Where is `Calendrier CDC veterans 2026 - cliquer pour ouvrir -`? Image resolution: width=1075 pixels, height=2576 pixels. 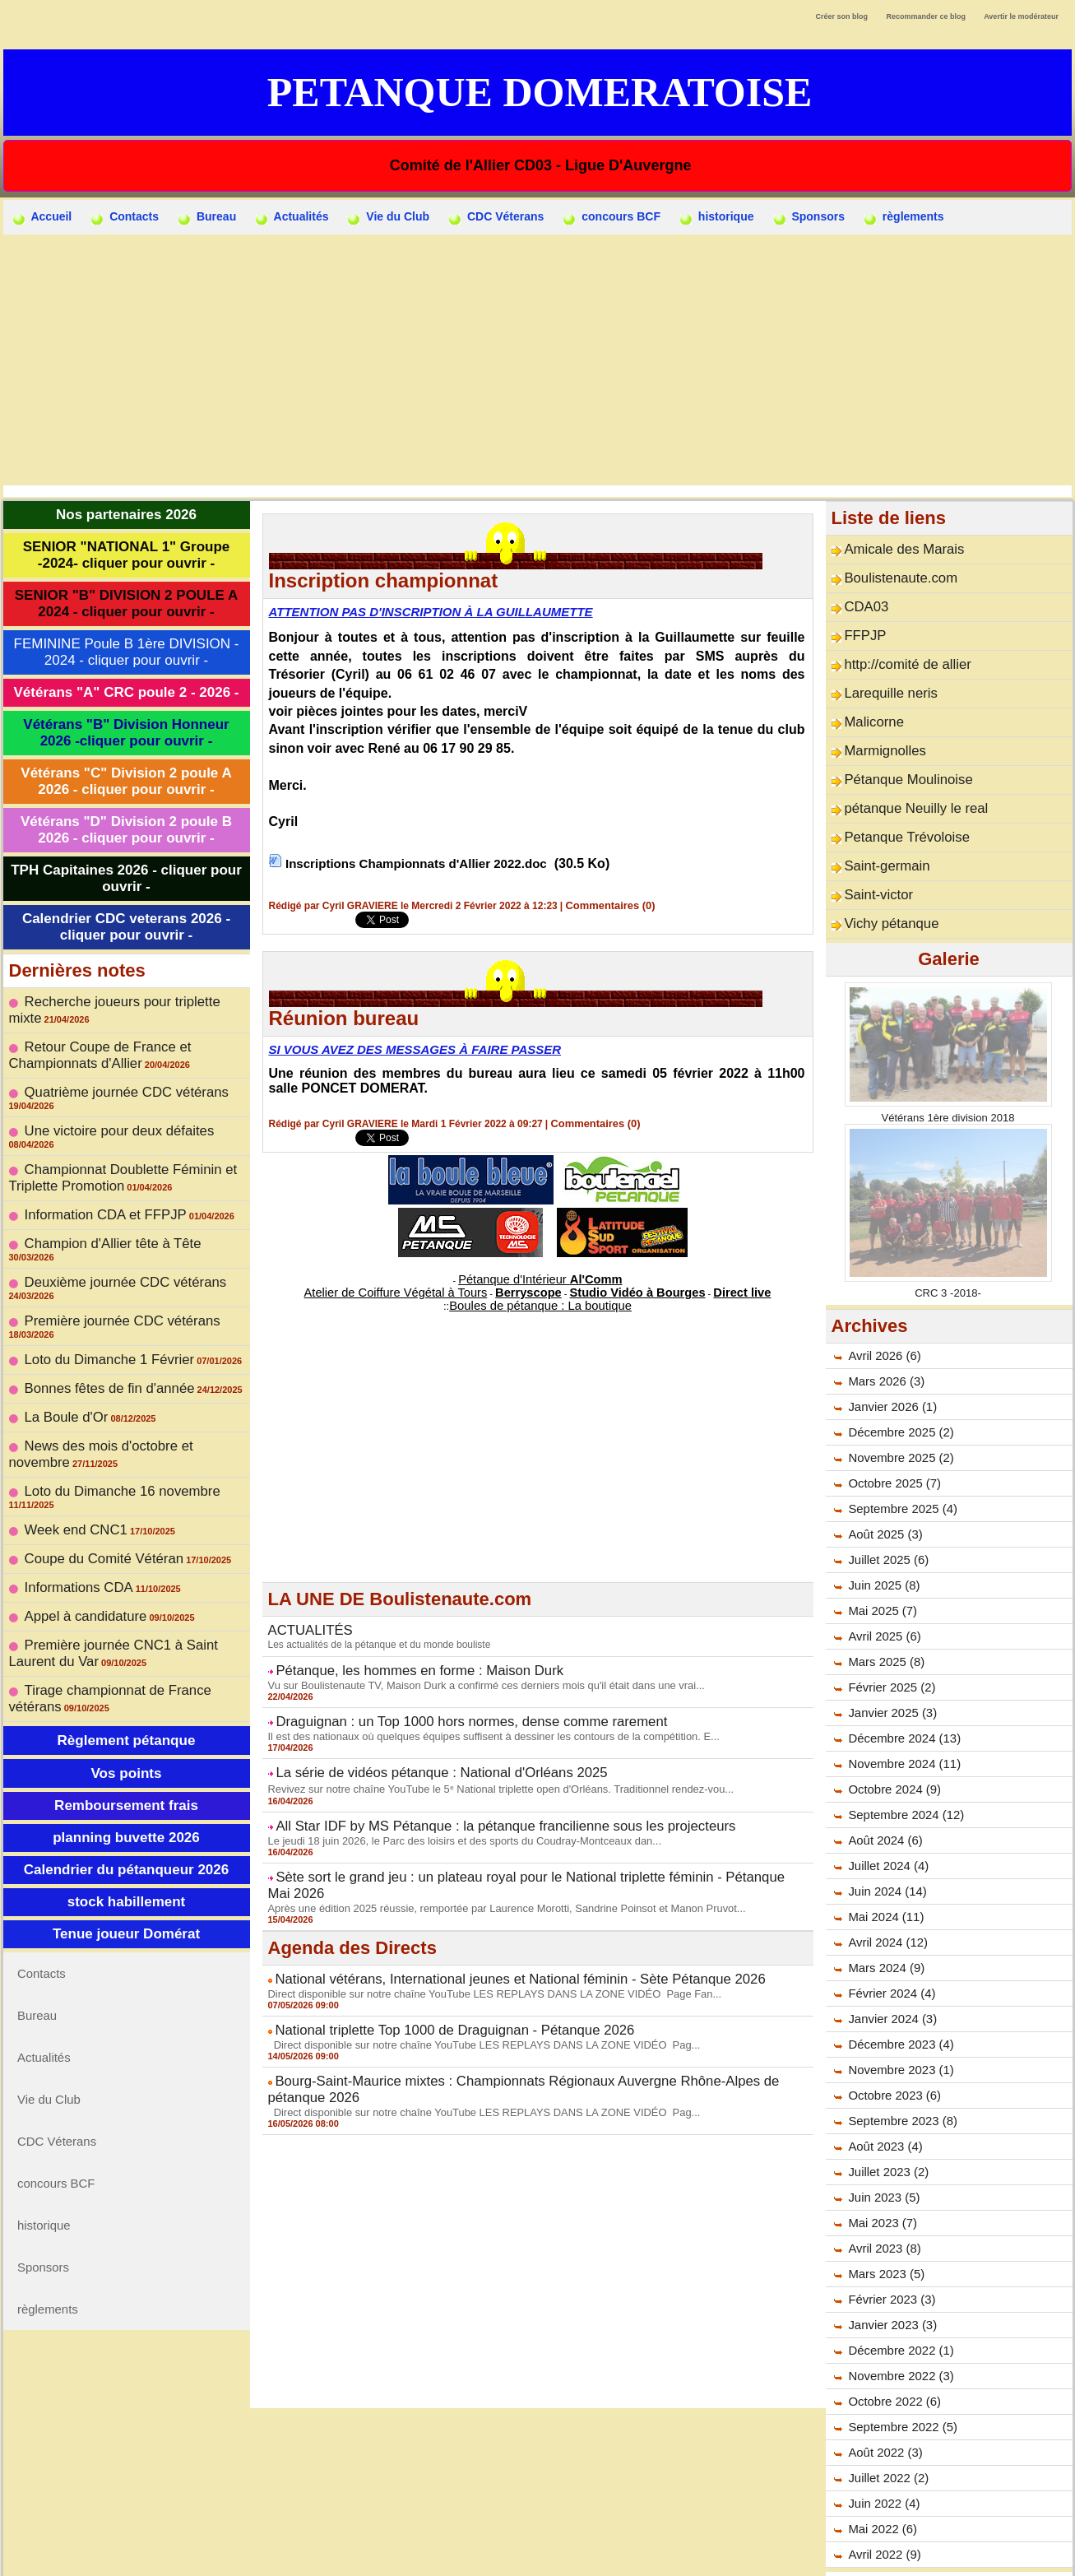
Calendrier CDC veterans 2026 - cliquer pour ouvrir - is located at coordinates (126, 927).